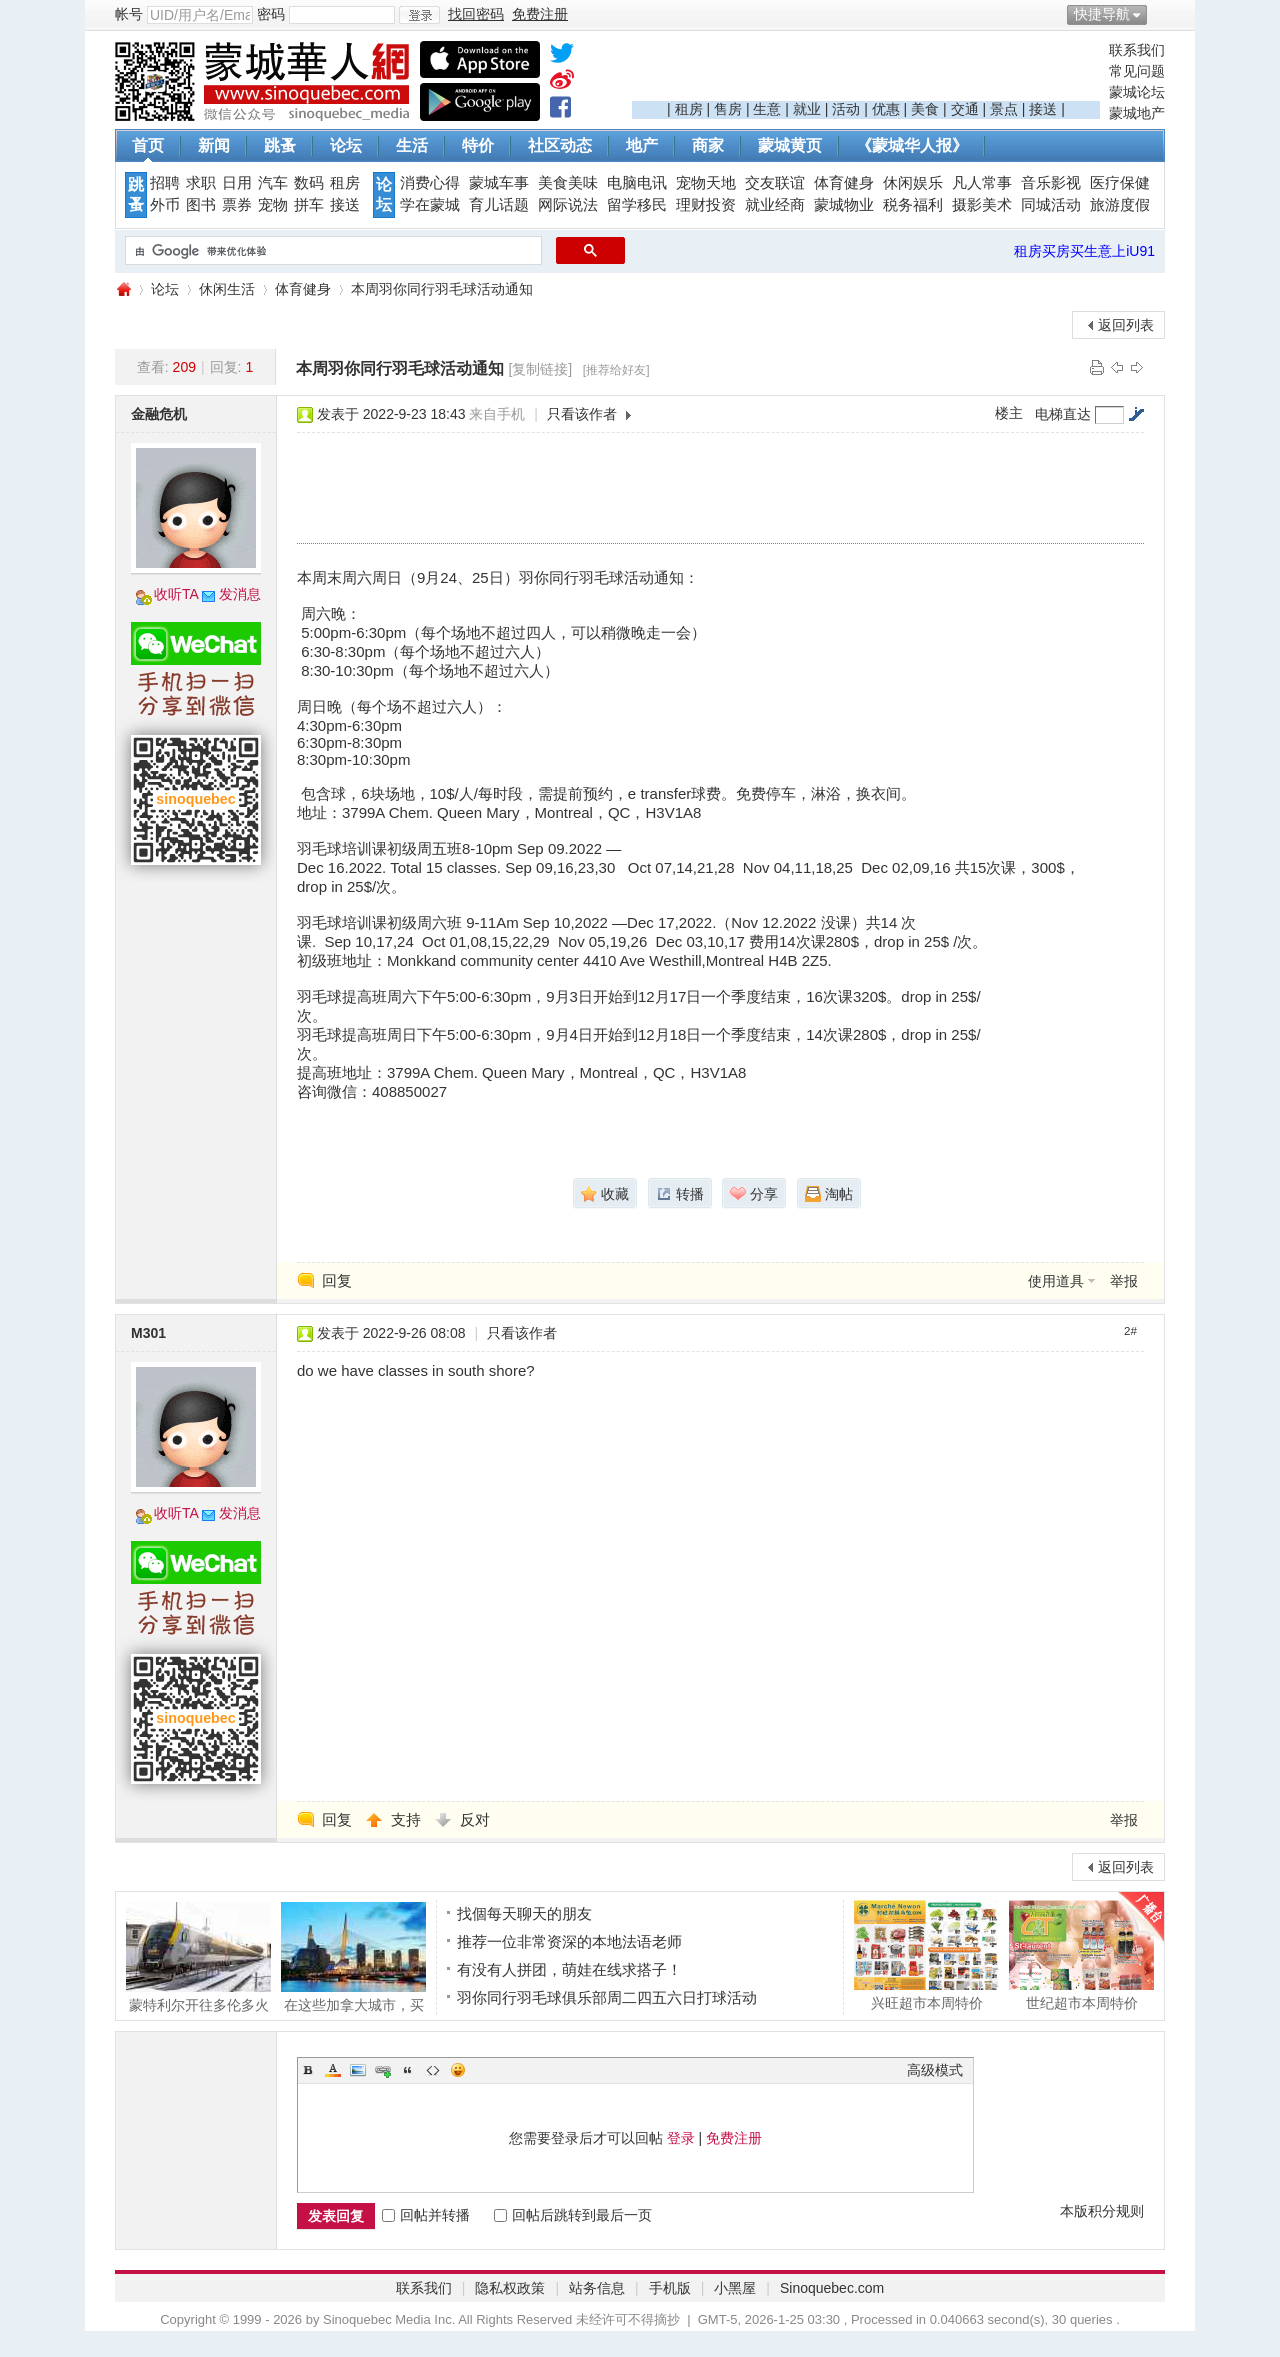 The height and width of the screenshot is (2357, 1280). I want to click on 特价, so click(478, 145).